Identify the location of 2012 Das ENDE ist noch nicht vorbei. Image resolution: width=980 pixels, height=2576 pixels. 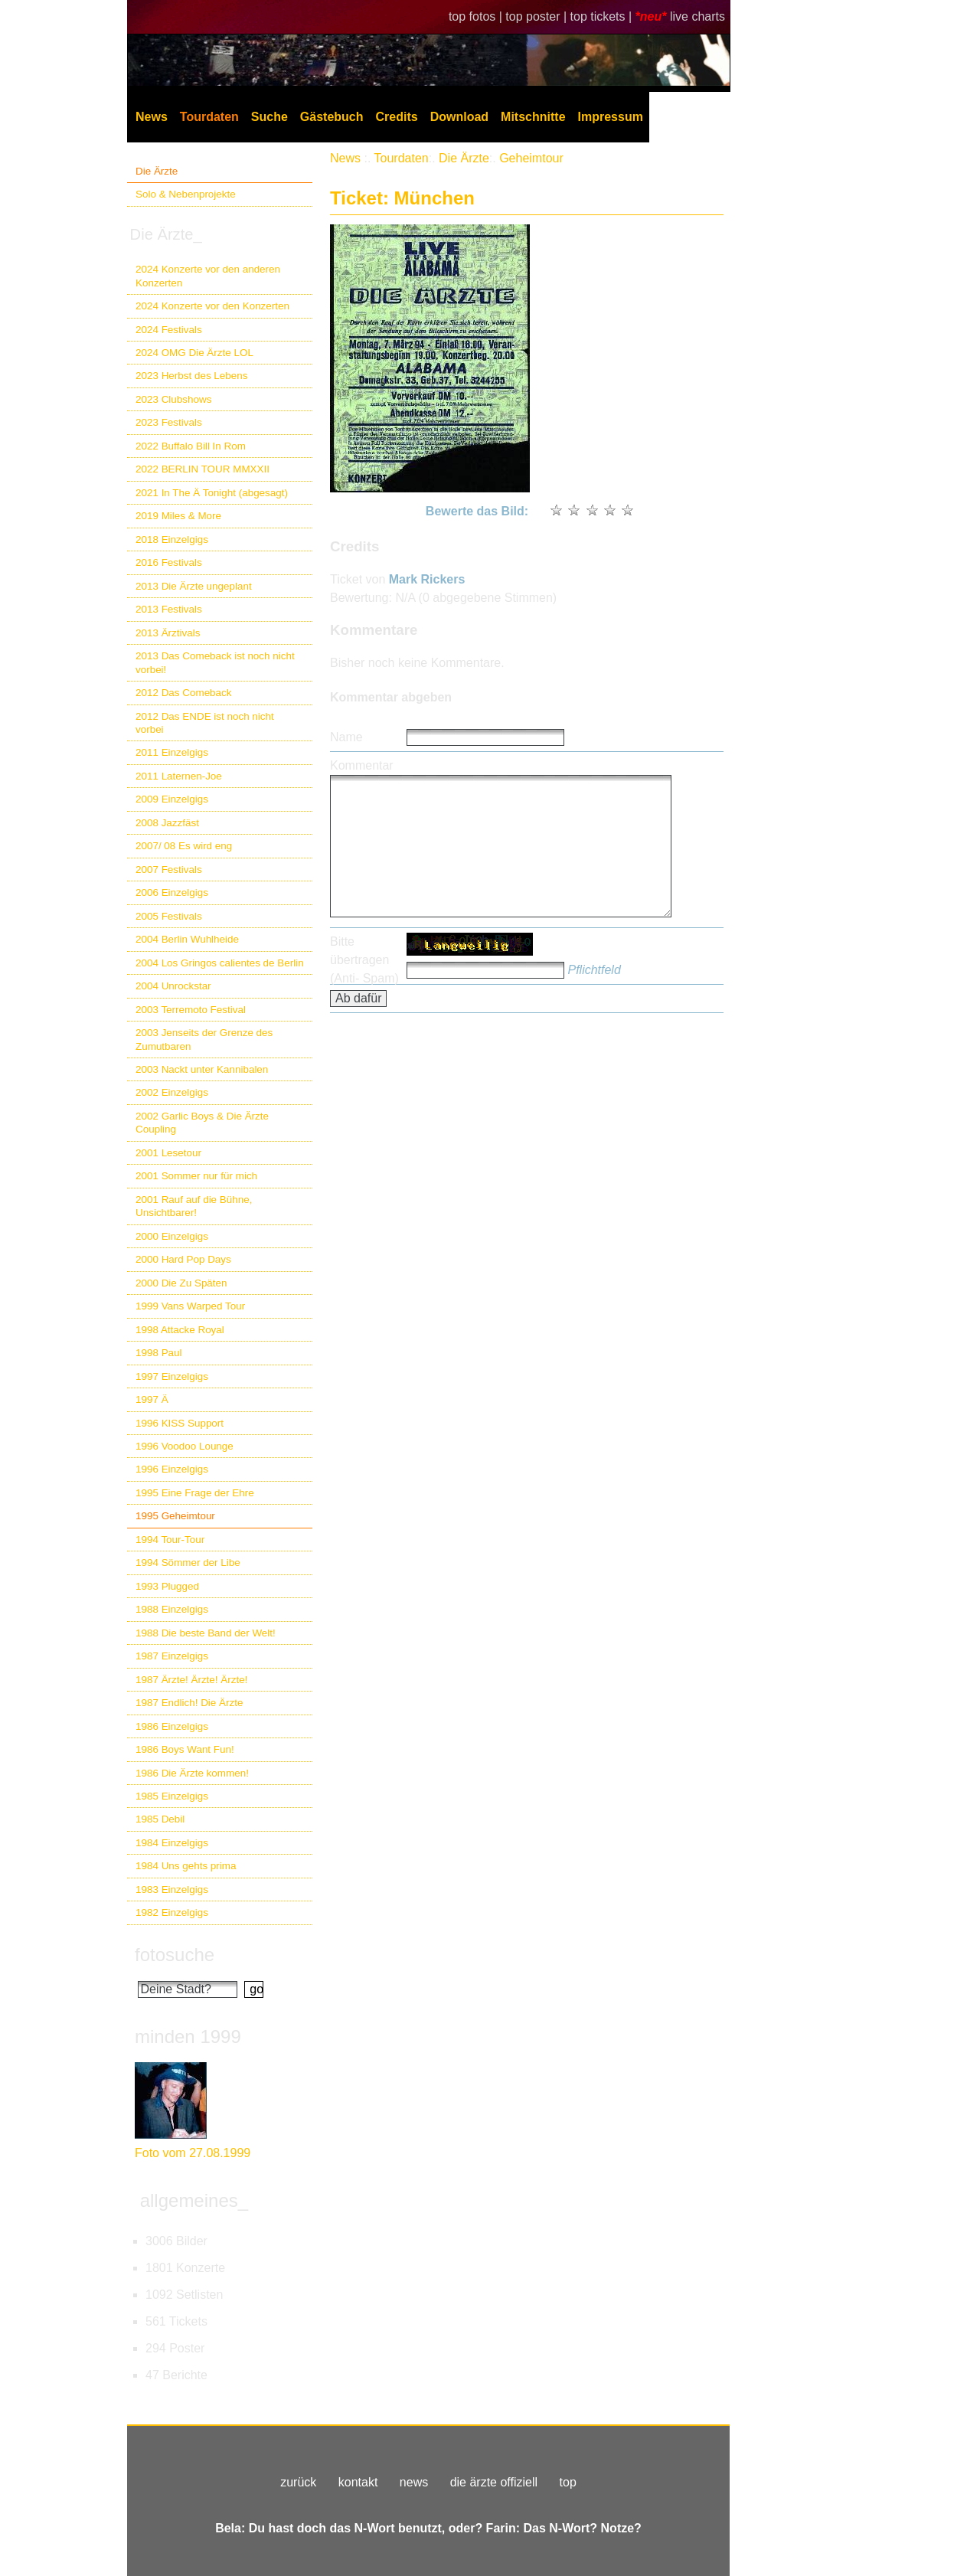
(205, 723).